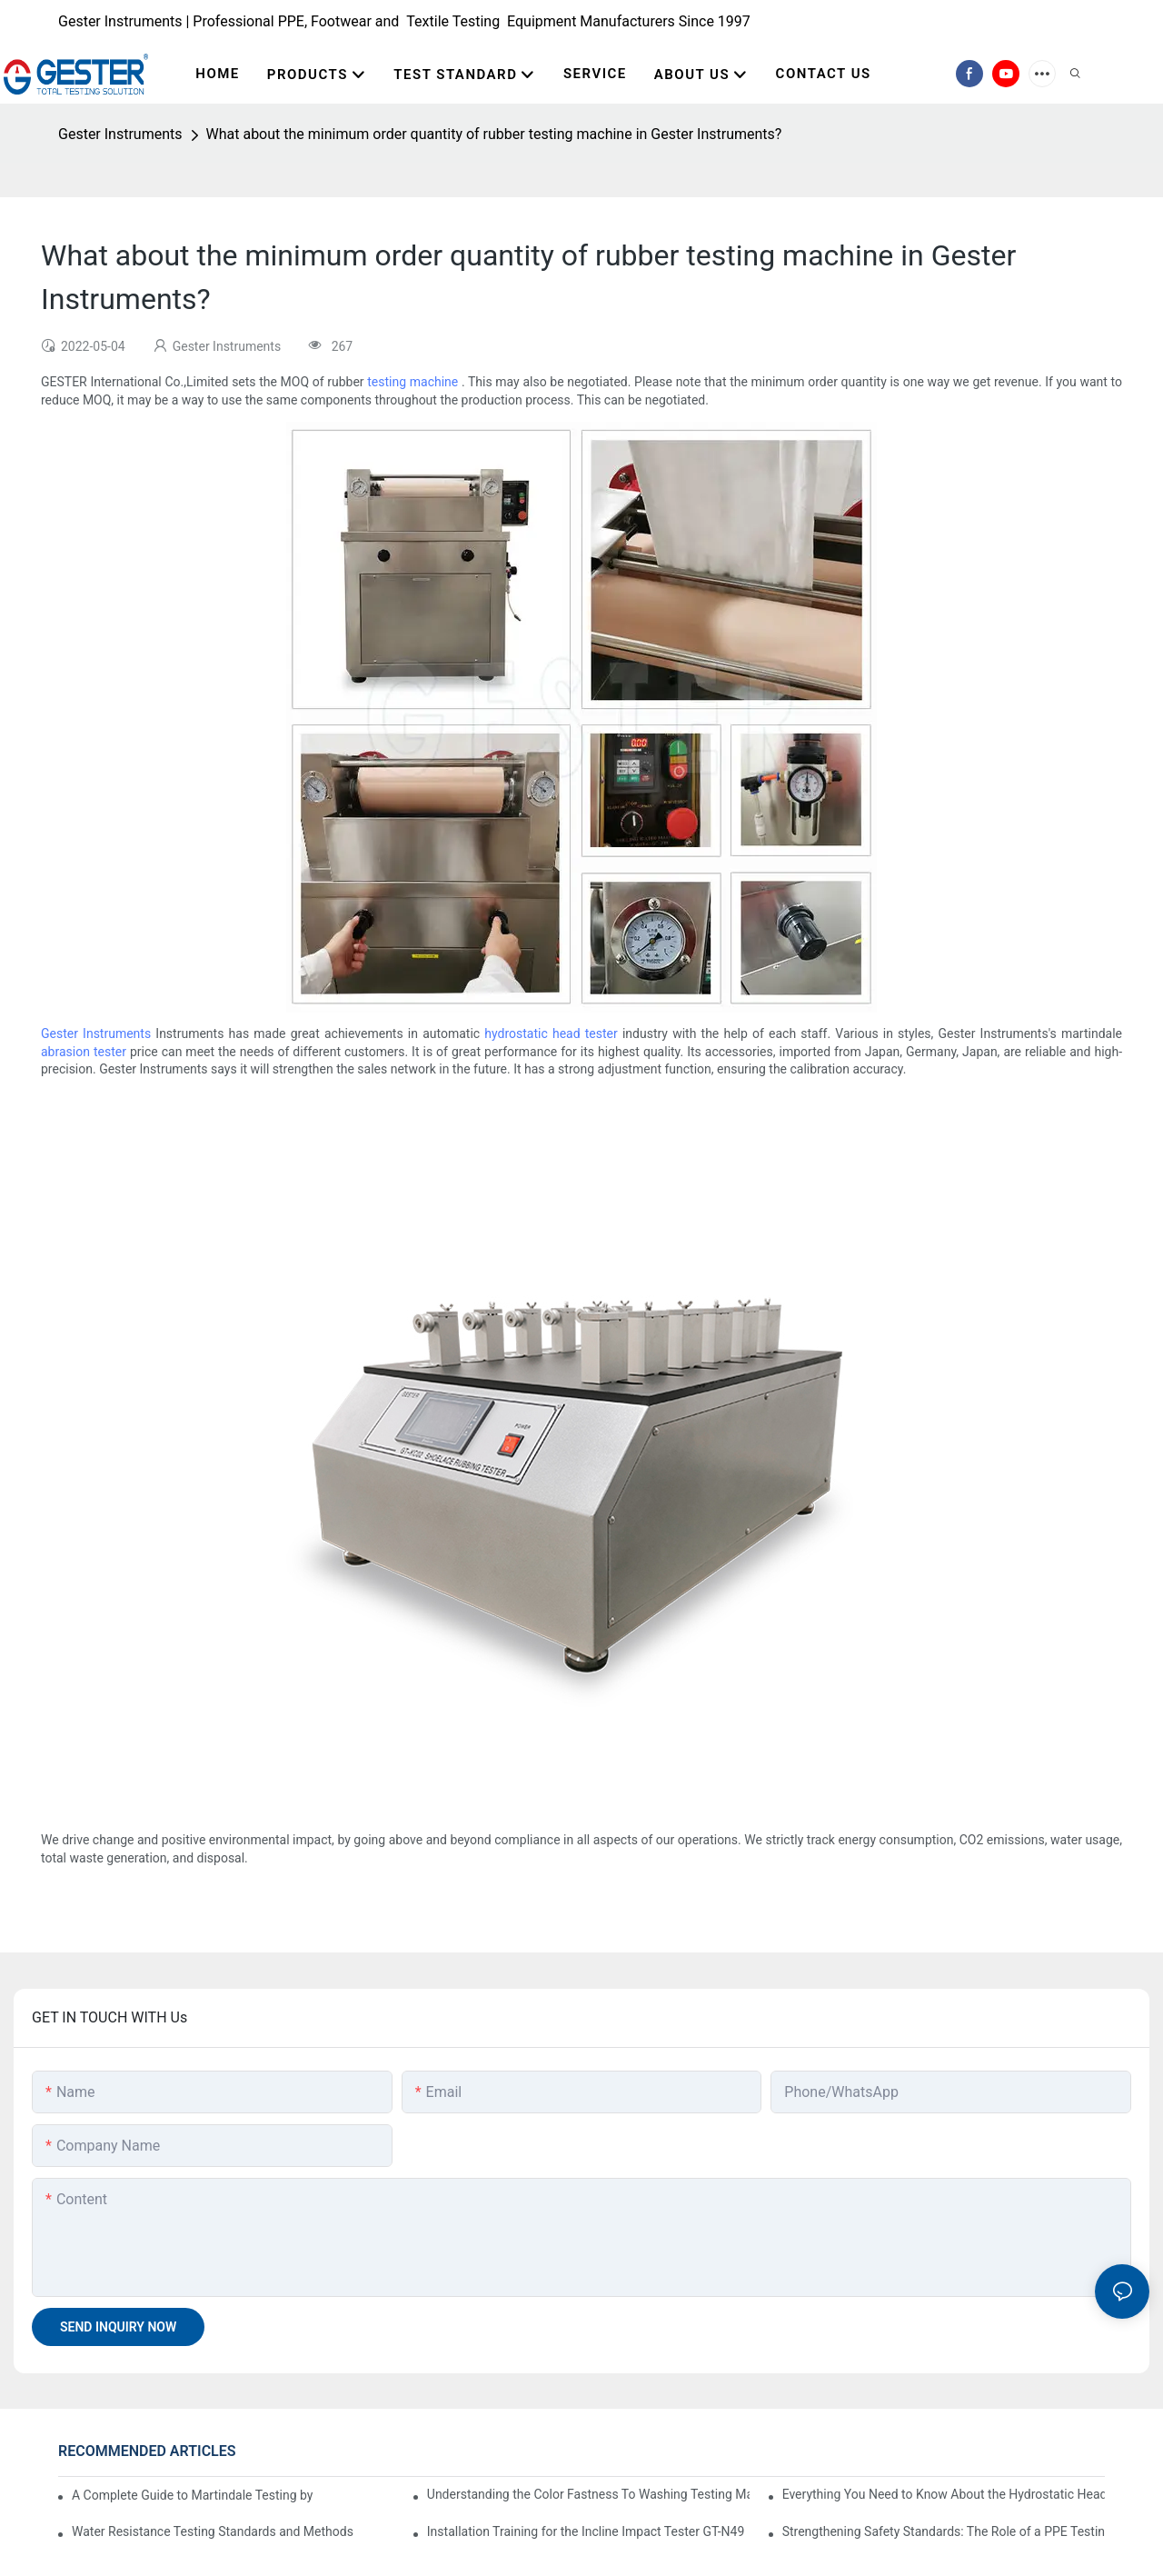 The width and height of the screenshot is (1163, 2576). What do you see at coordinates (412, 381) in the screenshot?
I see `testing machine` at bounding box center [412, 381].